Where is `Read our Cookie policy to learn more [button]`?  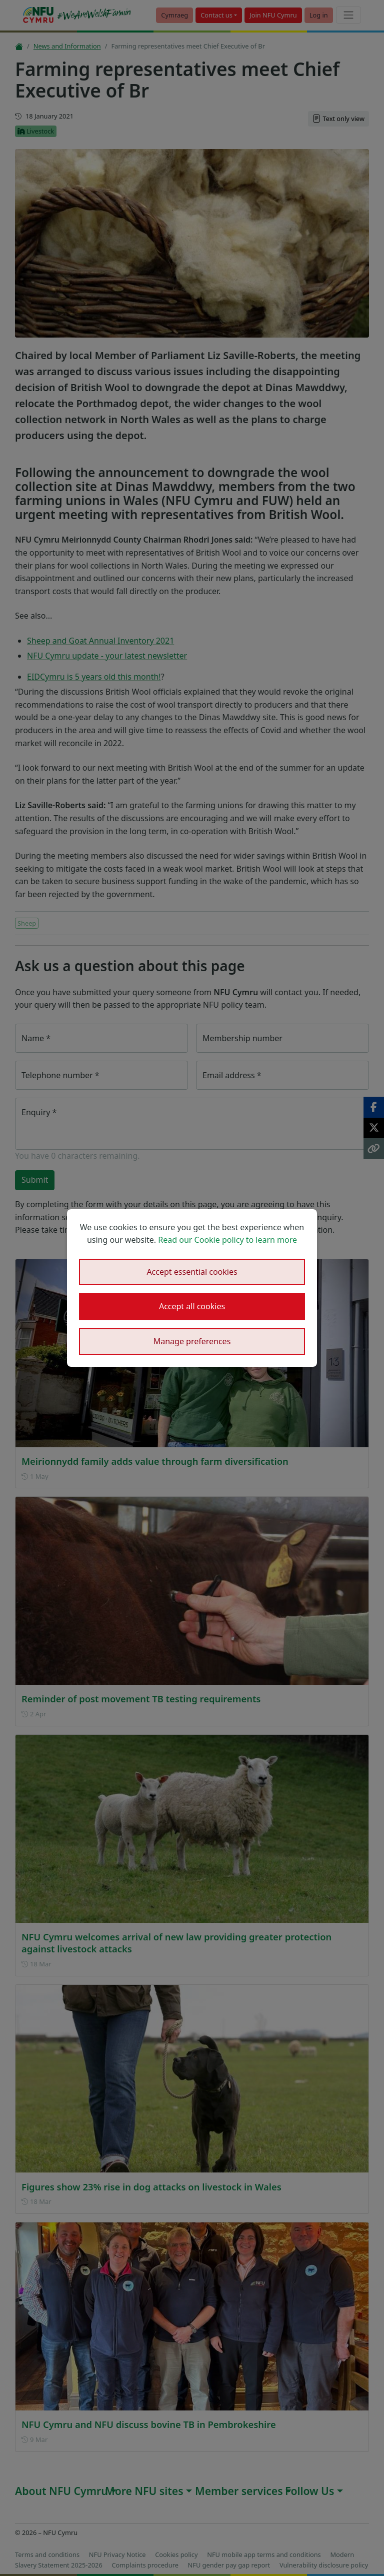 Read our Cookie policy to learn more [button] is located at coordinates (227, 1239).